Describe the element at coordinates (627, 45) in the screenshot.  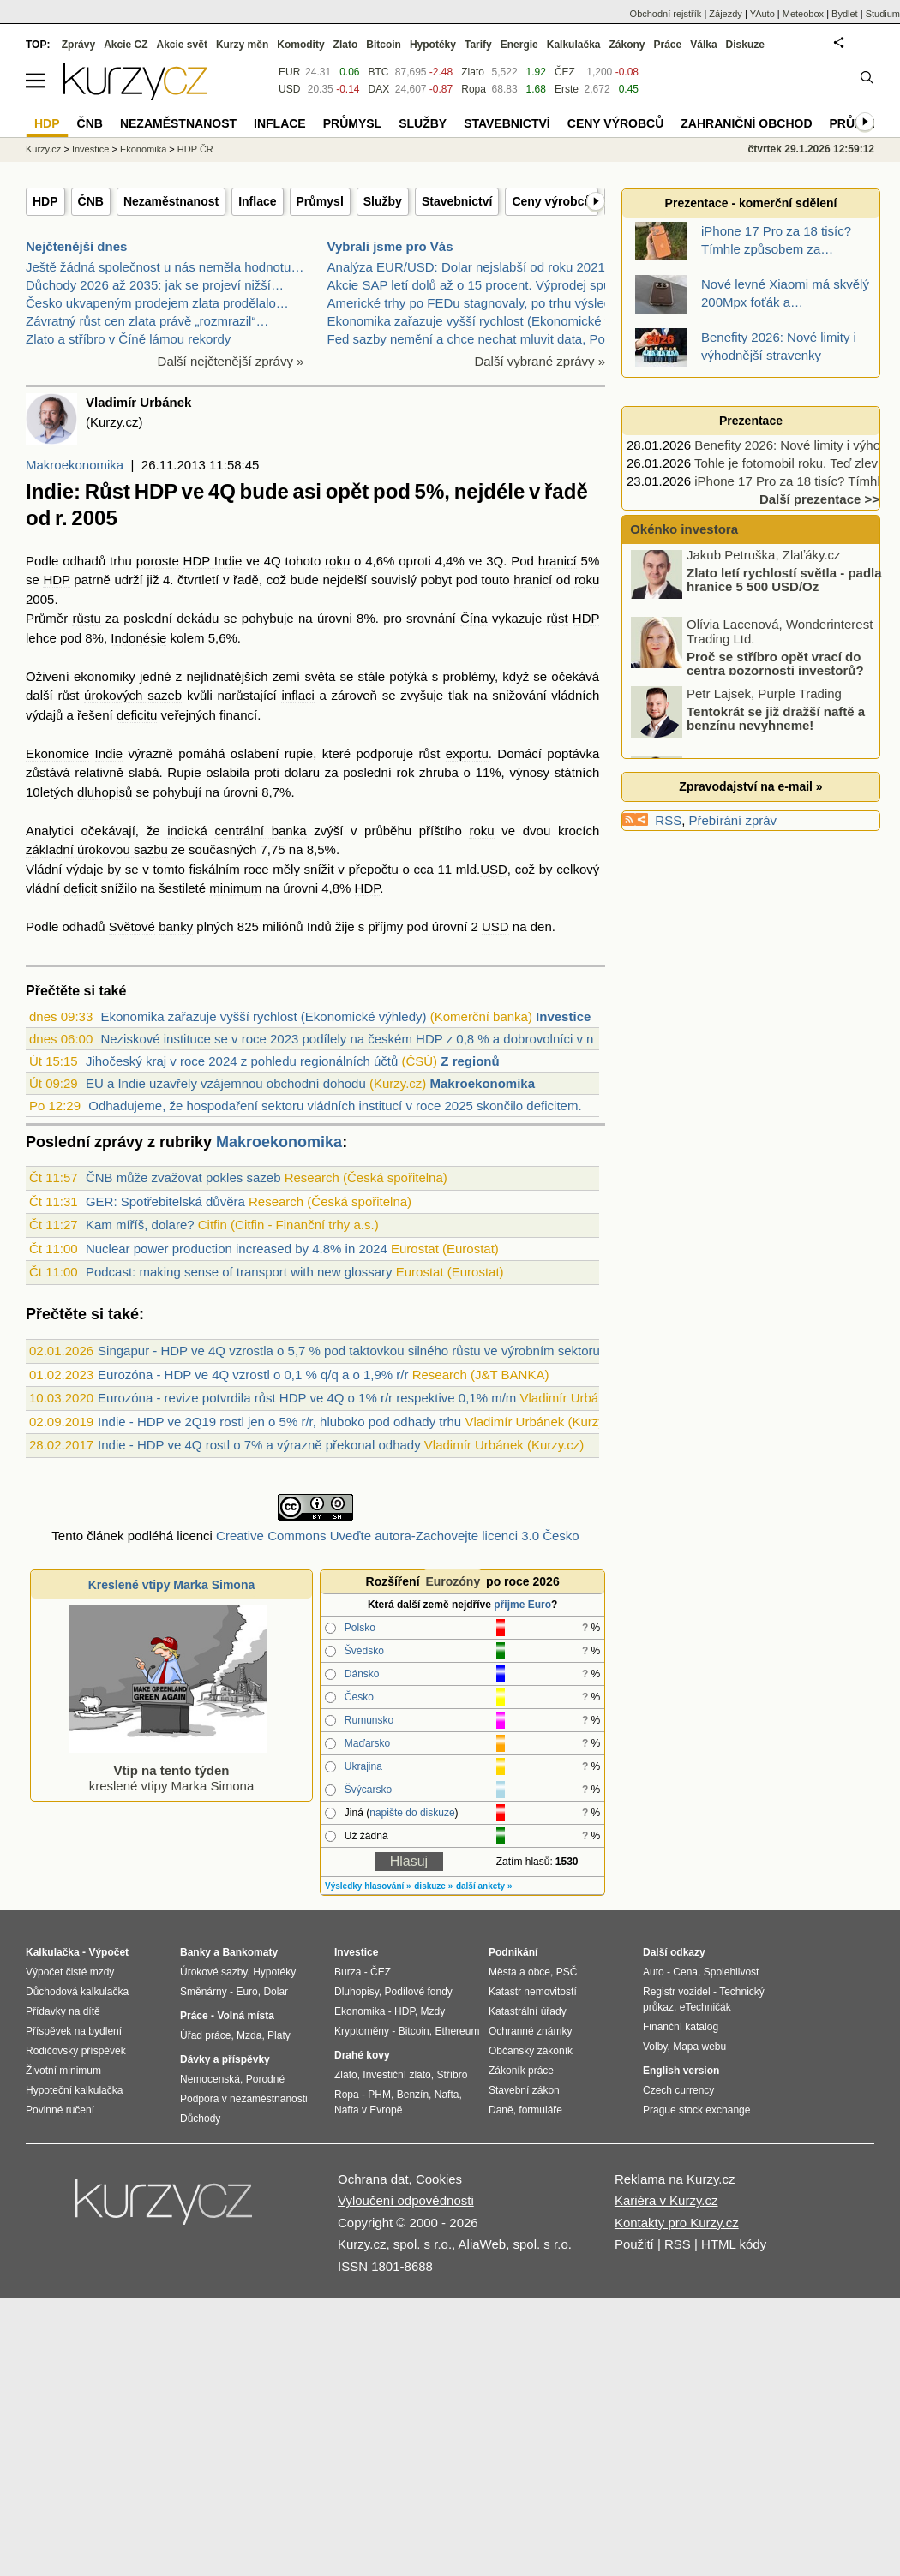
I see `Zákony` at that location.